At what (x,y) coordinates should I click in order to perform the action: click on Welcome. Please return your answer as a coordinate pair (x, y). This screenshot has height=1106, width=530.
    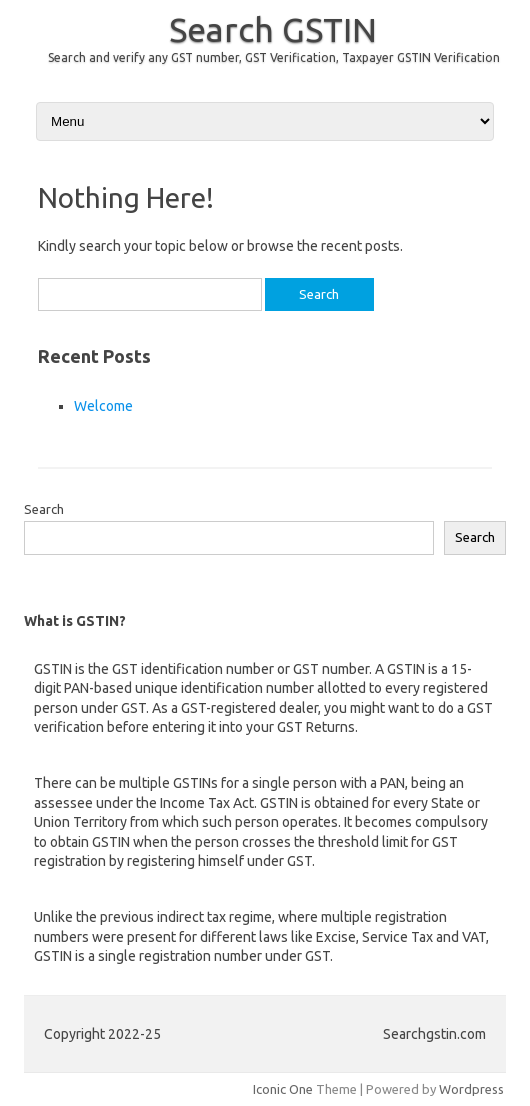
    Looking at the image, I should click on (103, 406).